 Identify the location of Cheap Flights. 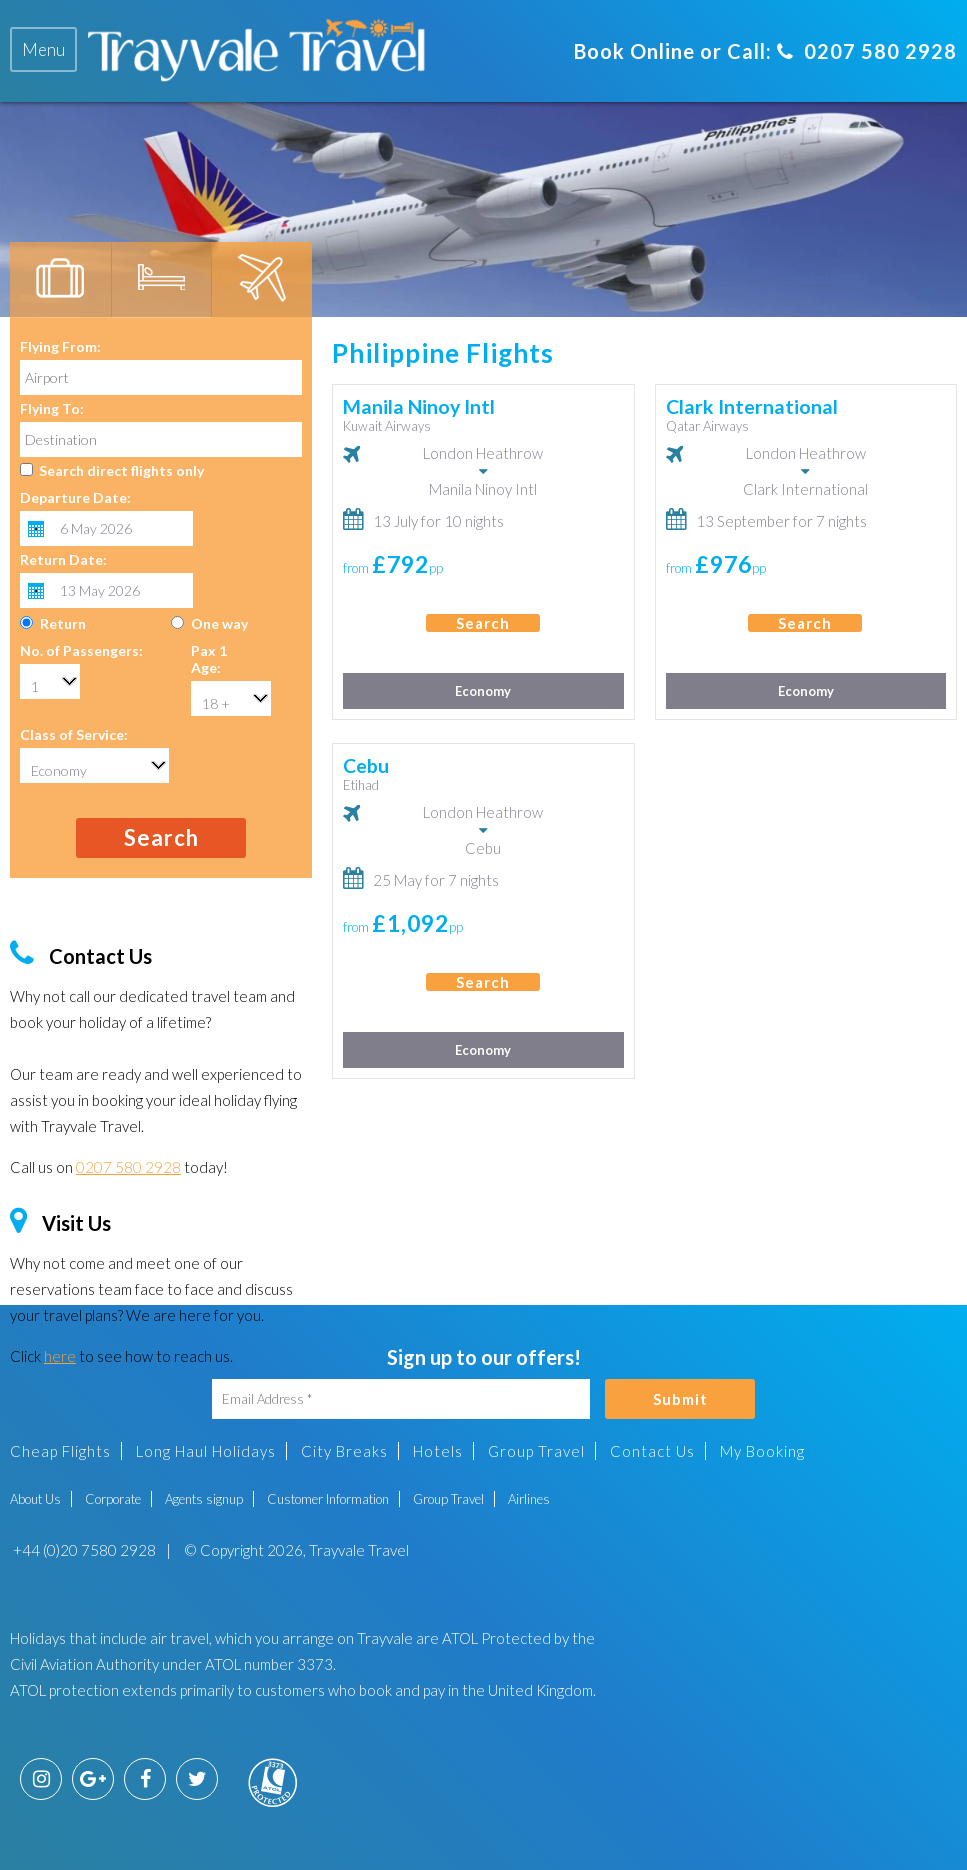
(60, 1451).